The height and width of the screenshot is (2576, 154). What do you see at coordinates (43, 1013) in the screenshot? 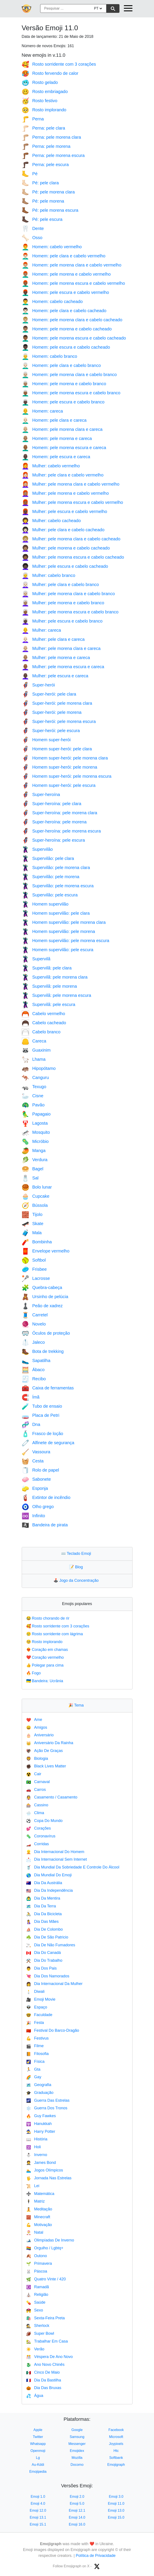
I see `Cabelo vermelho` at bounding box center [43, 1013].